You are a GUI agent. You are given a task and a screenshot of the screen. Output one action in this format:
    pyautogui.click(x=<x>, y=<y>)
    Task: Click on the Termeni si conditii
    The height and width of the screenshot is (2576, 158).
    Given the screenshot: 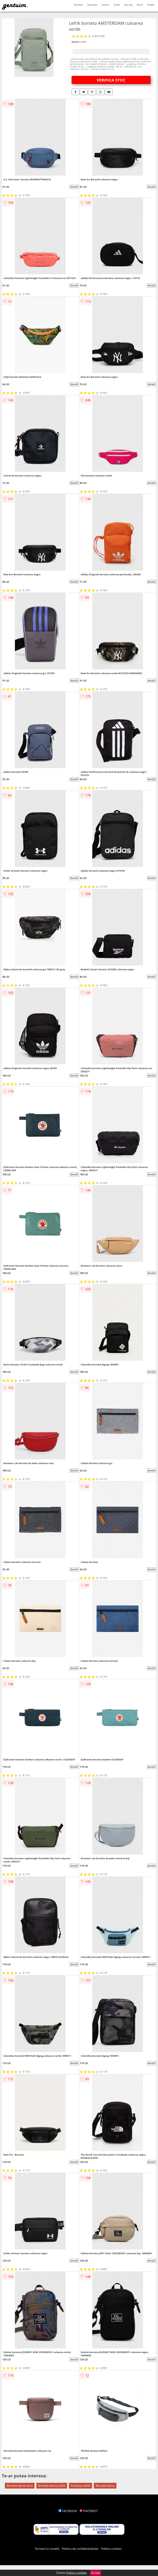 What is the action you would take?
    pyautogui.click(x=47, y=2549)
    